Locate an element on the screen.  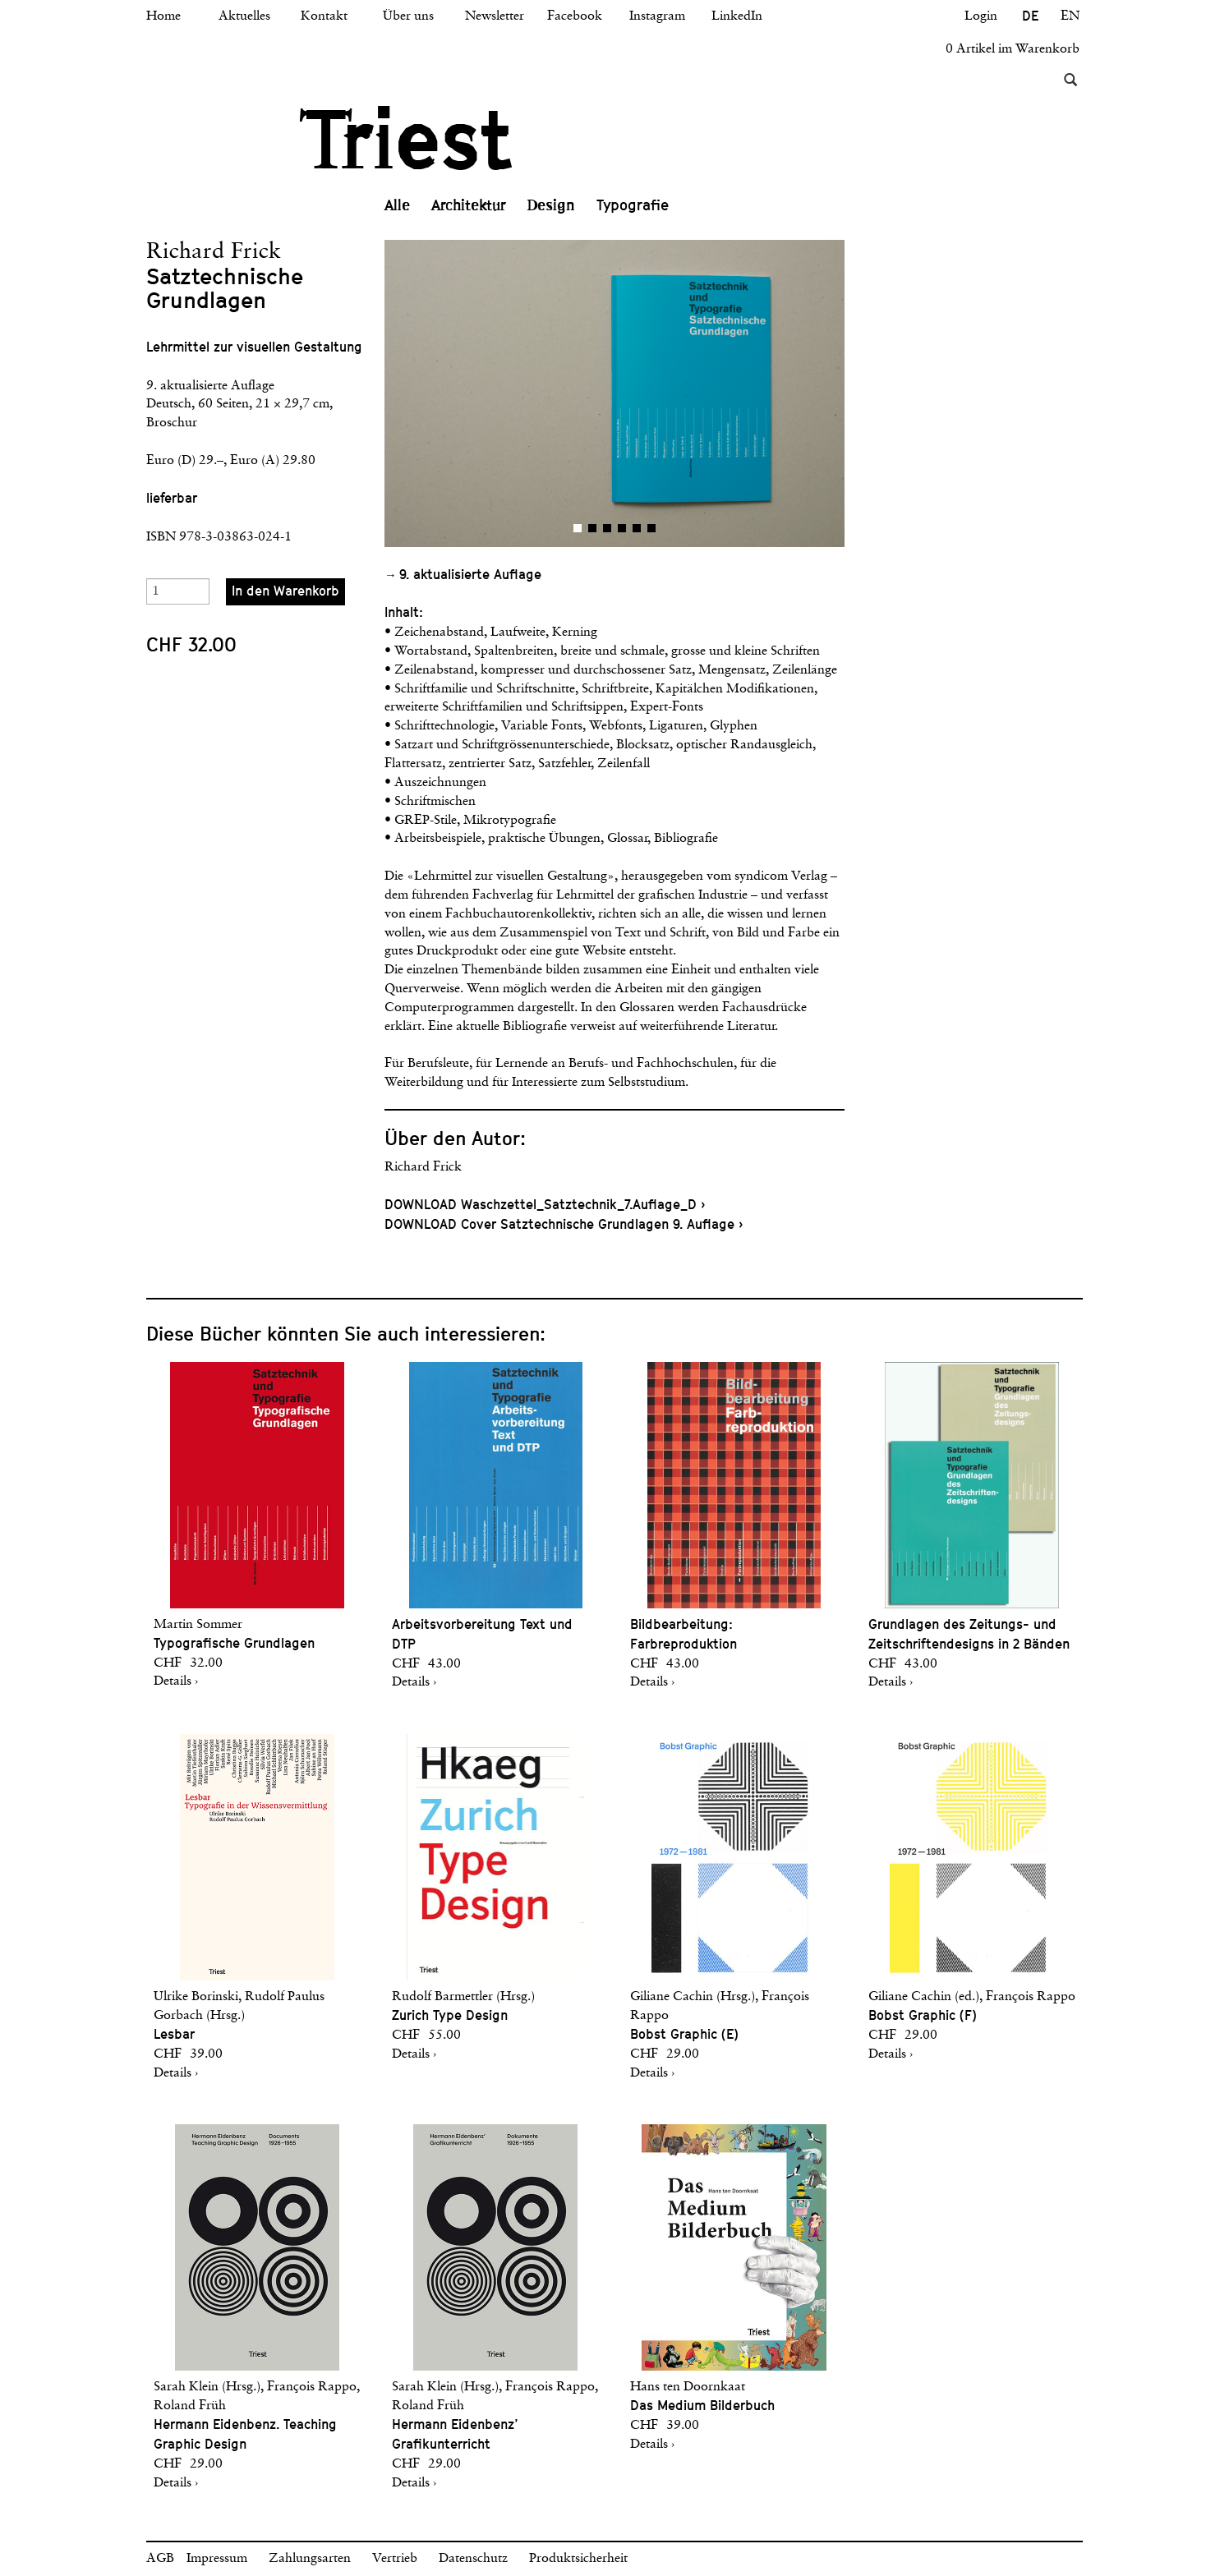
Login is located at coordinates (980, 16).